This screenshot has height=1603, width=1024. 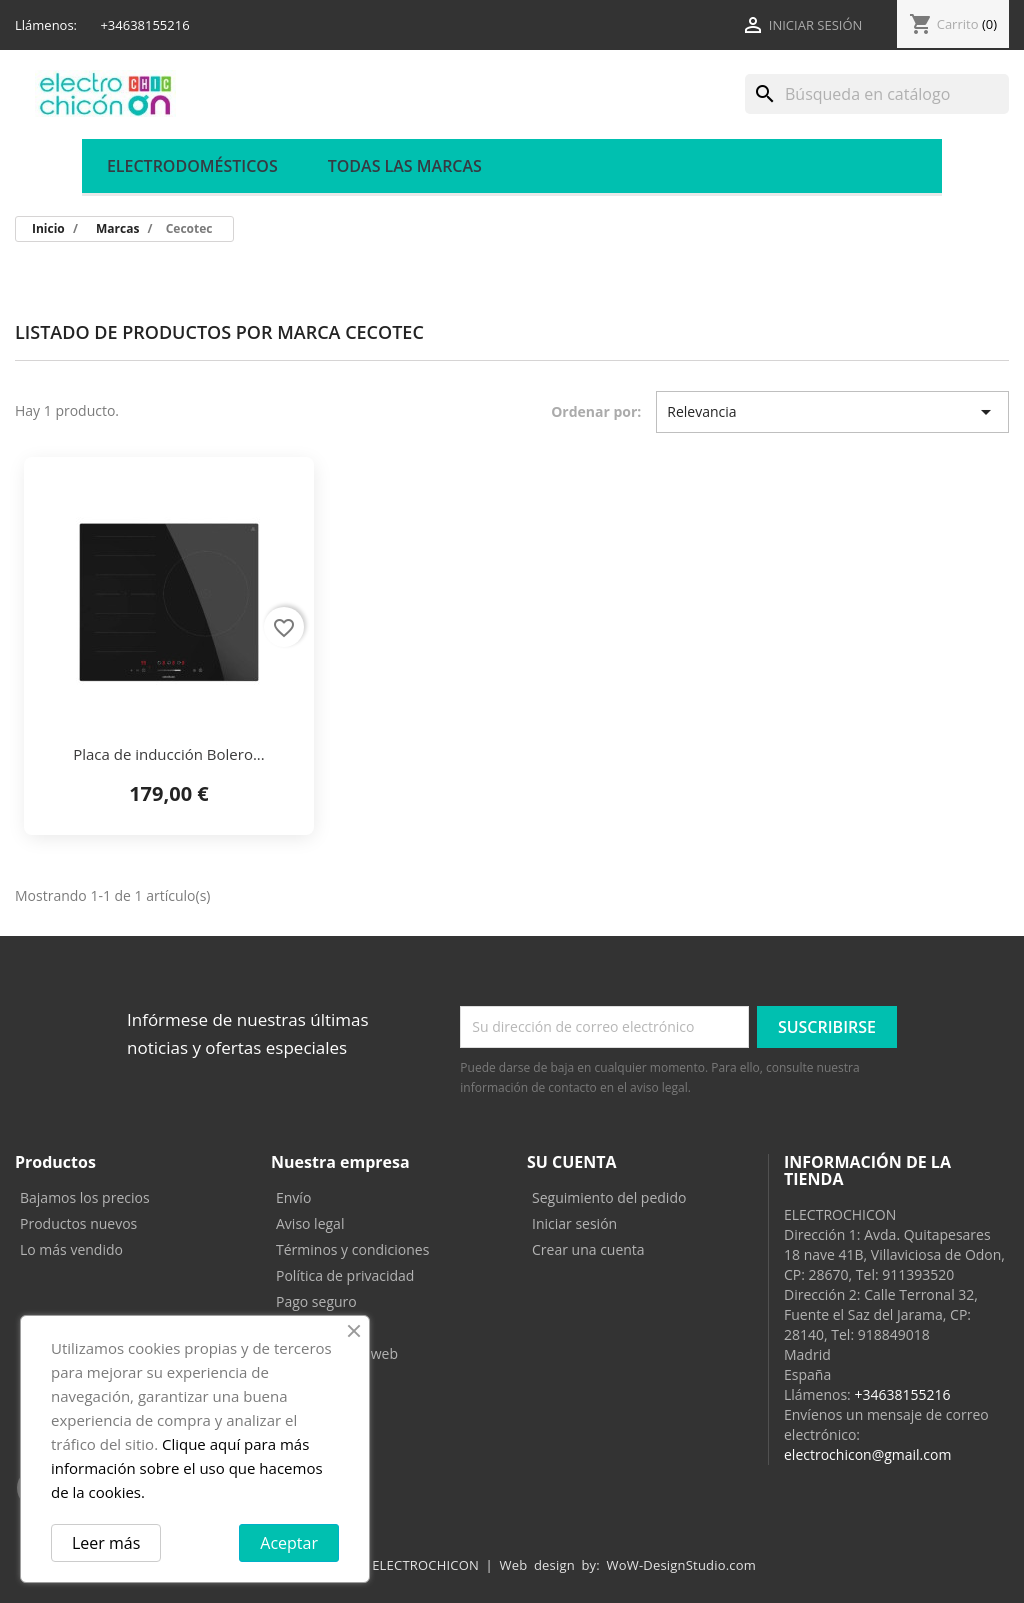 I want to click on WoW-DesignStudio.com, so click(x=682, y=1565).